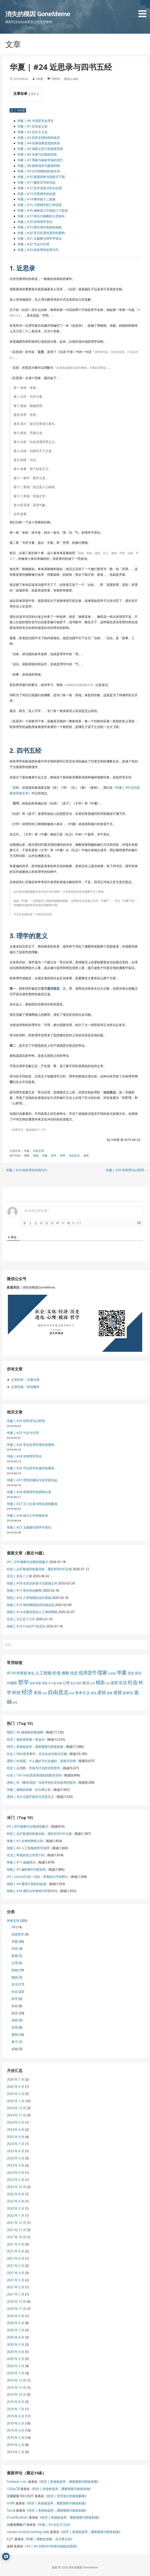 This screenshot has height=2576, width=150. I want to click on 讲稿 | 对《睡前消息》马前卒的社会化抚养的批判, so click(41, 1782).